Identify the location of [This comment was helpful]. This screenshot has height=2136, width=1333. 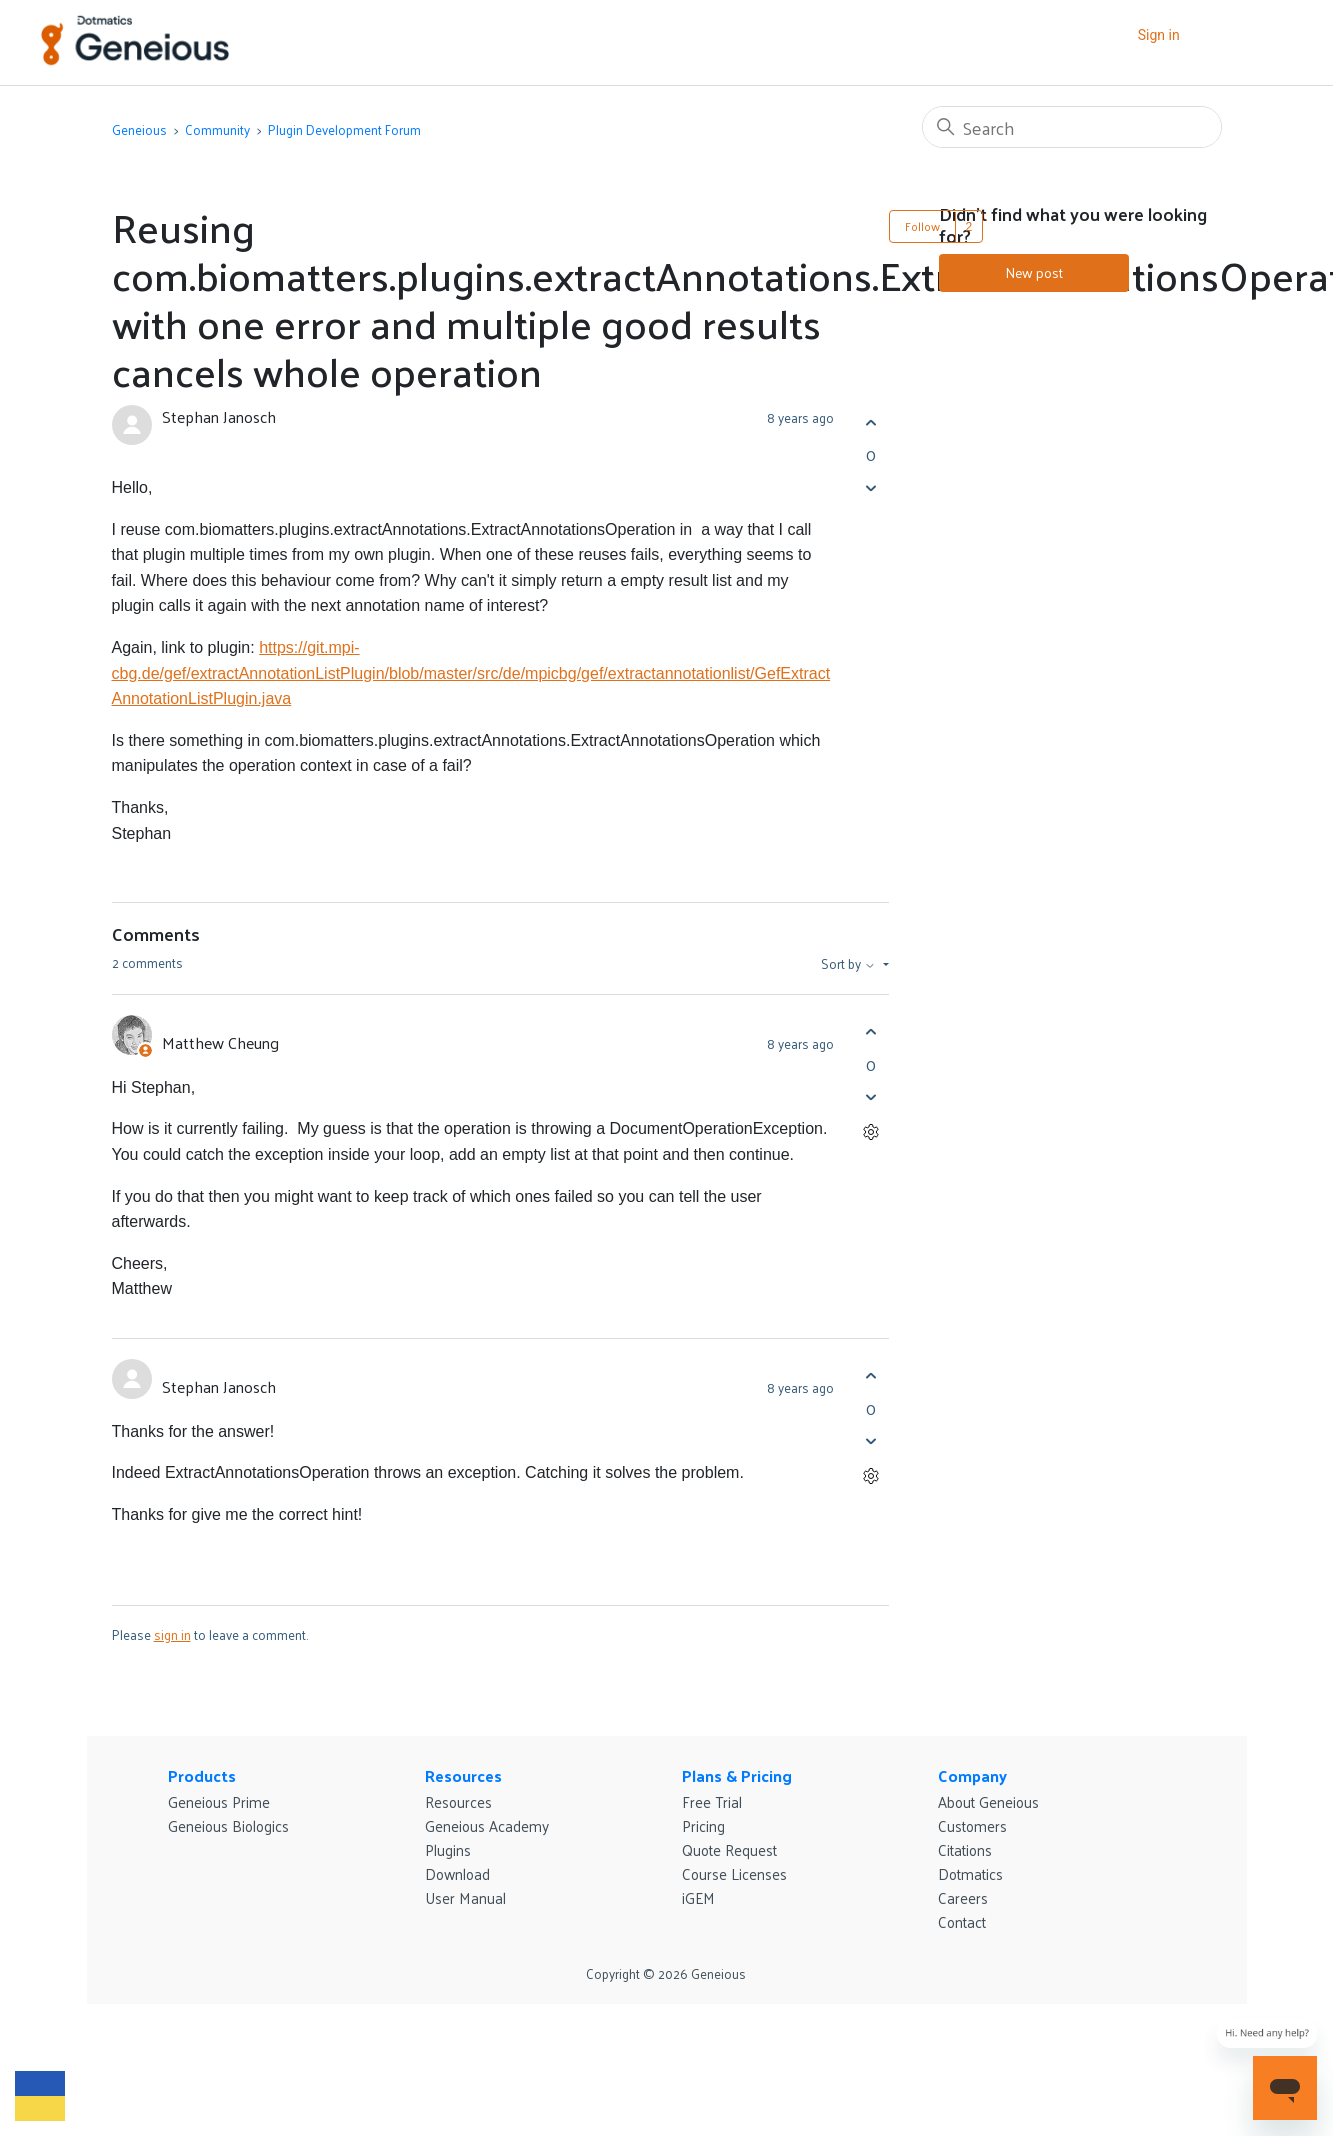
(871, 1032).